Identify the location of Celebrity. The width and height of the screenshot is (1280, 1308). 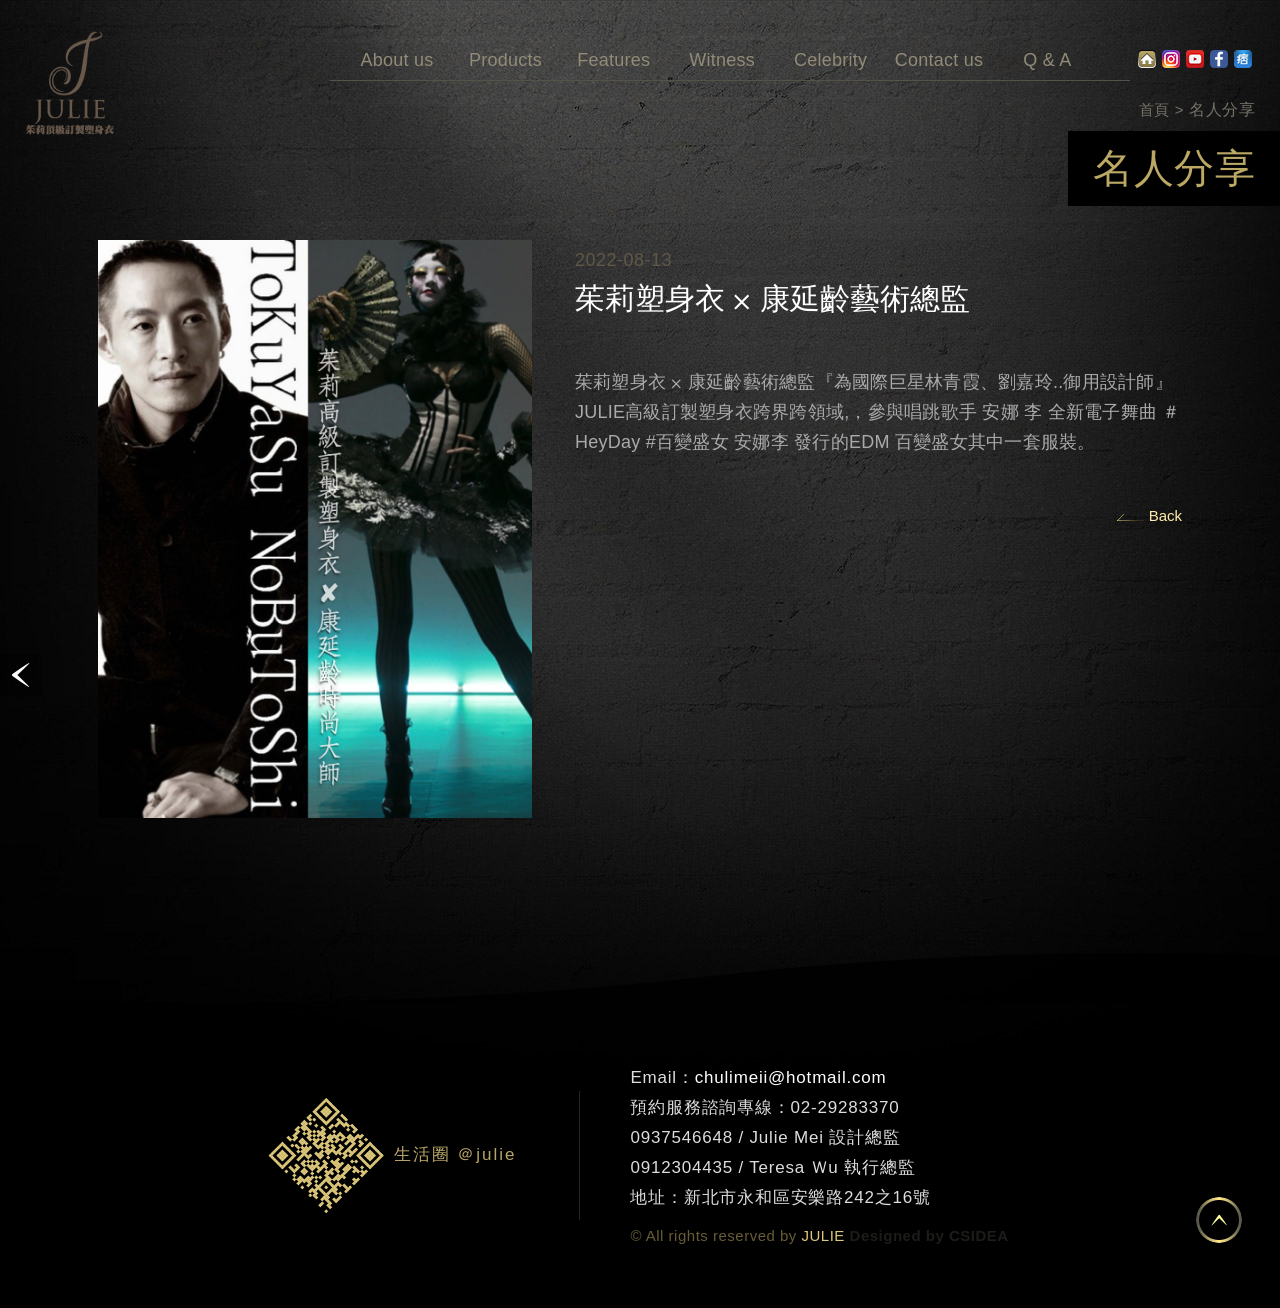
(830, 35).